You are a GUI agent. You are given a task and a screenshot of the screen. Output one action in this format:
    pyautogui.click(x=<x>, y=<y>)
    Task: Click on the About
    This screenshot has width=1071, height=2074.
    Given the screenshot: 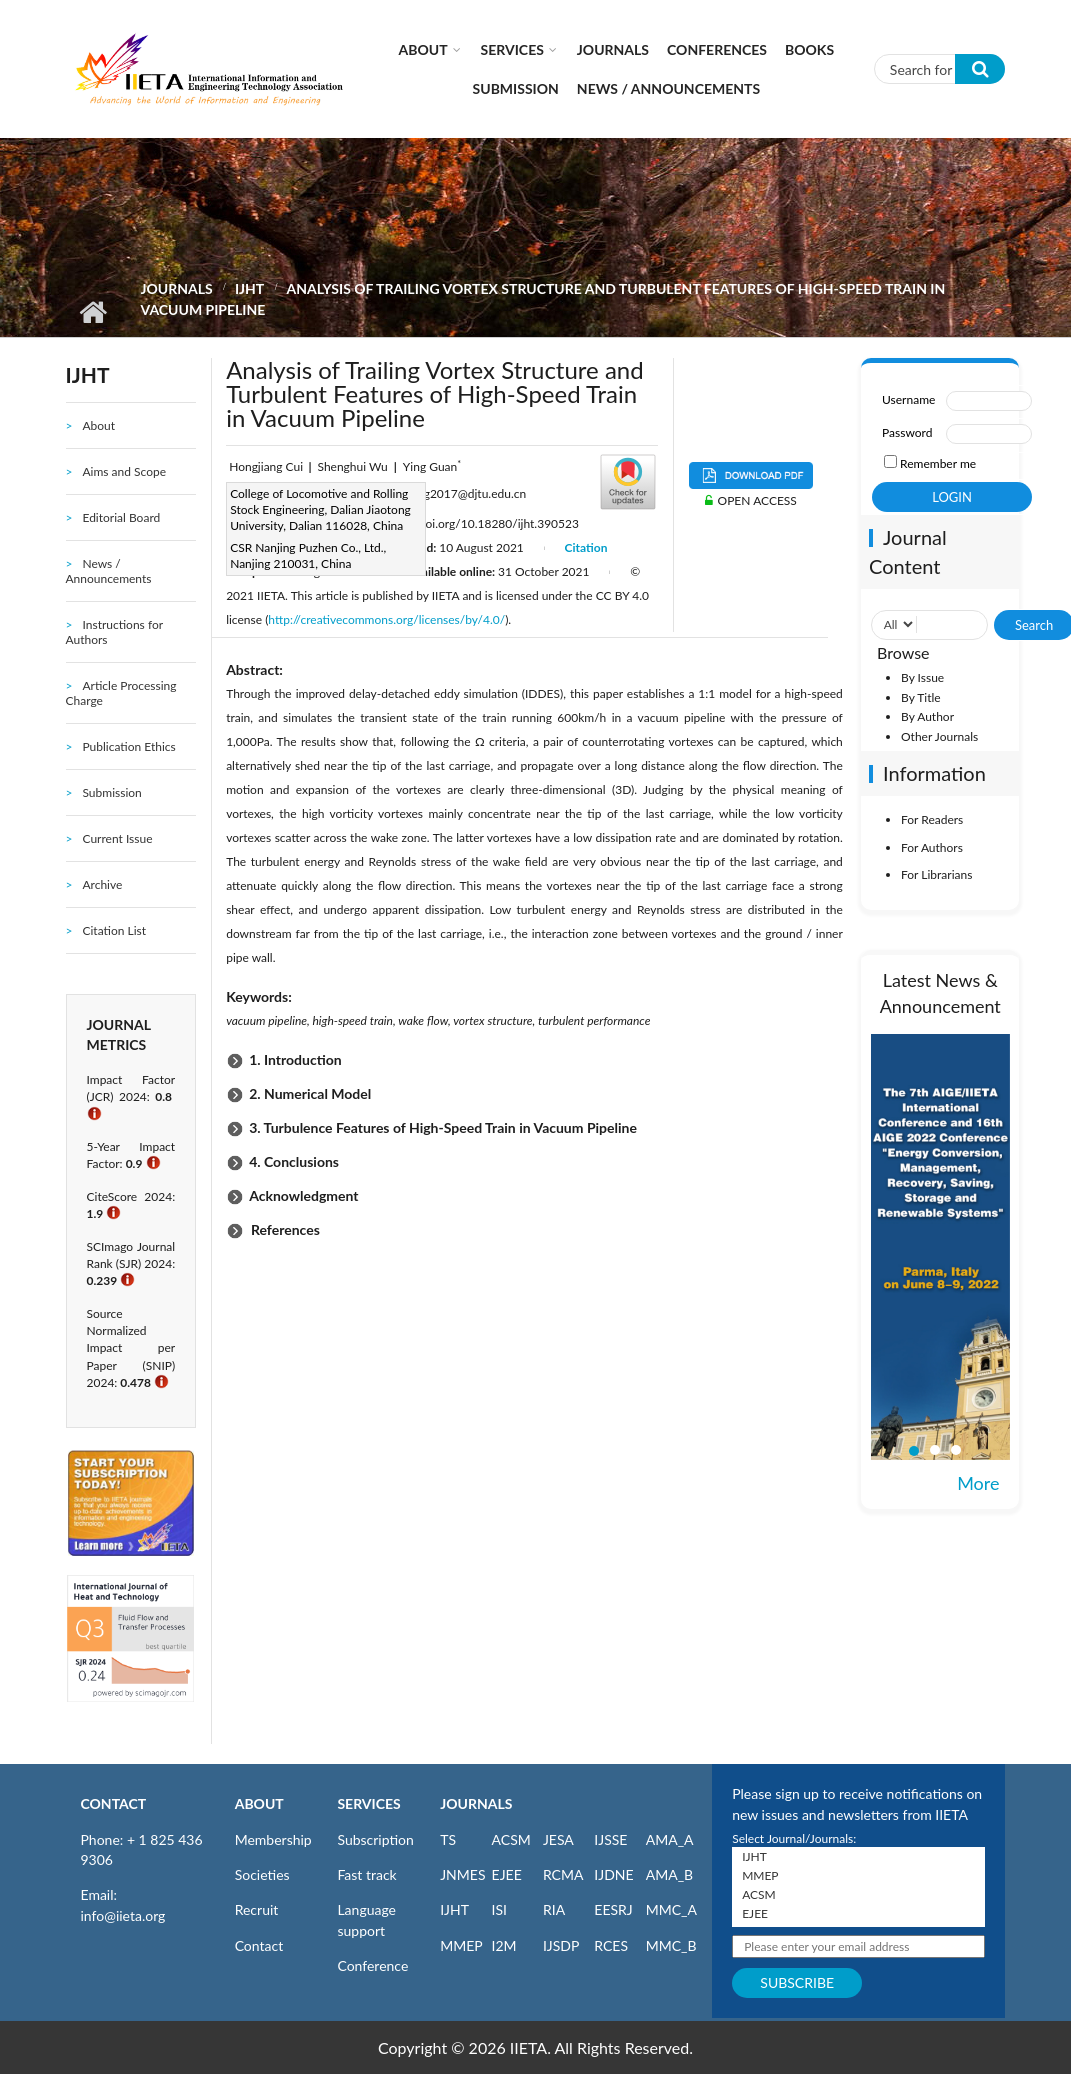 What is the action you would take?
    pyautogui.click(x=423, y=49)
    